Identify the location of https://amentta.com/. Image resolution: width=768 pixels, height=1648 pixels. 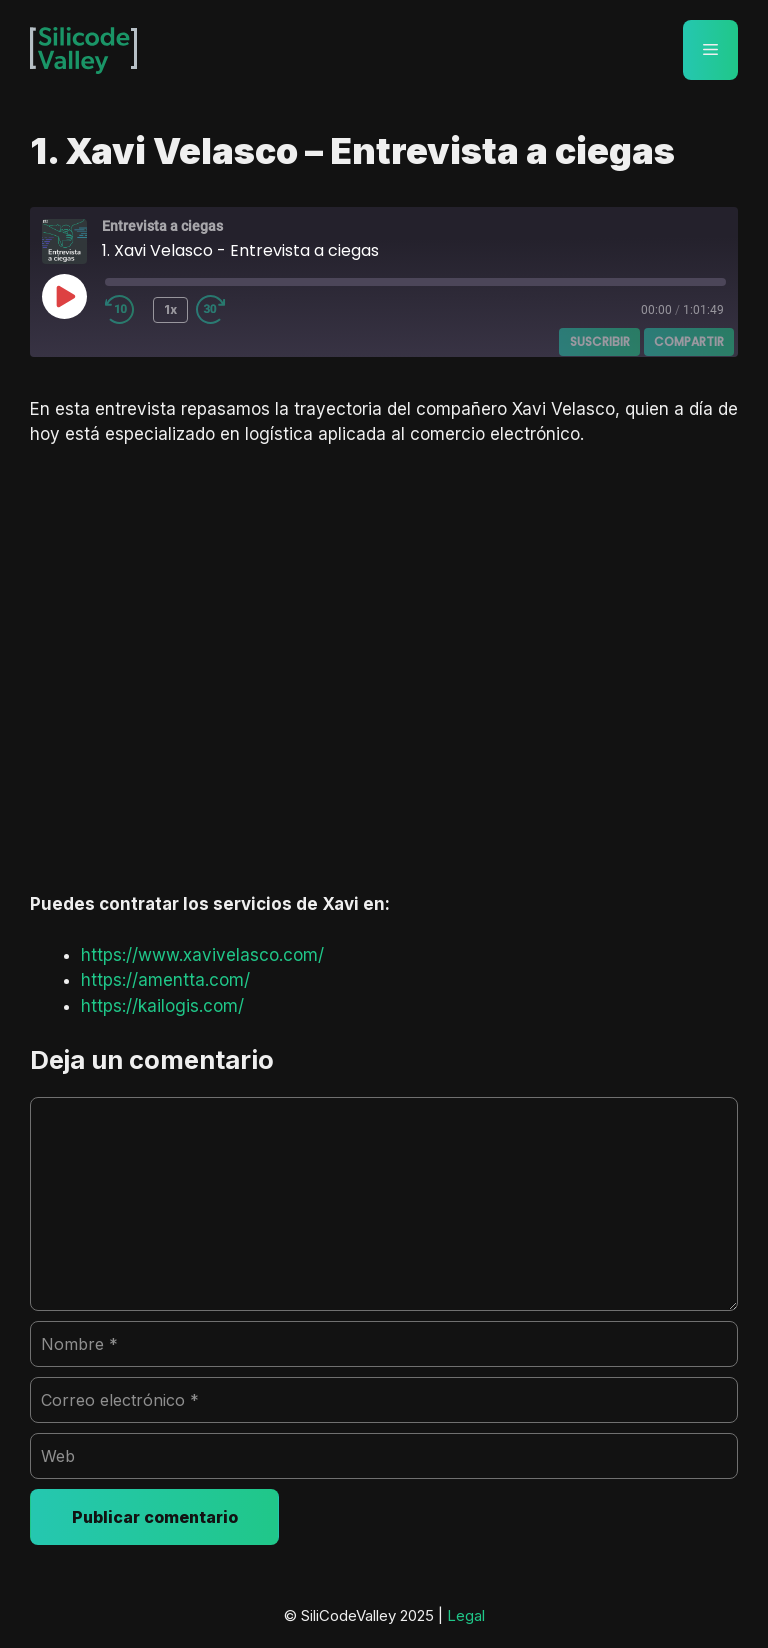
(165, 980).